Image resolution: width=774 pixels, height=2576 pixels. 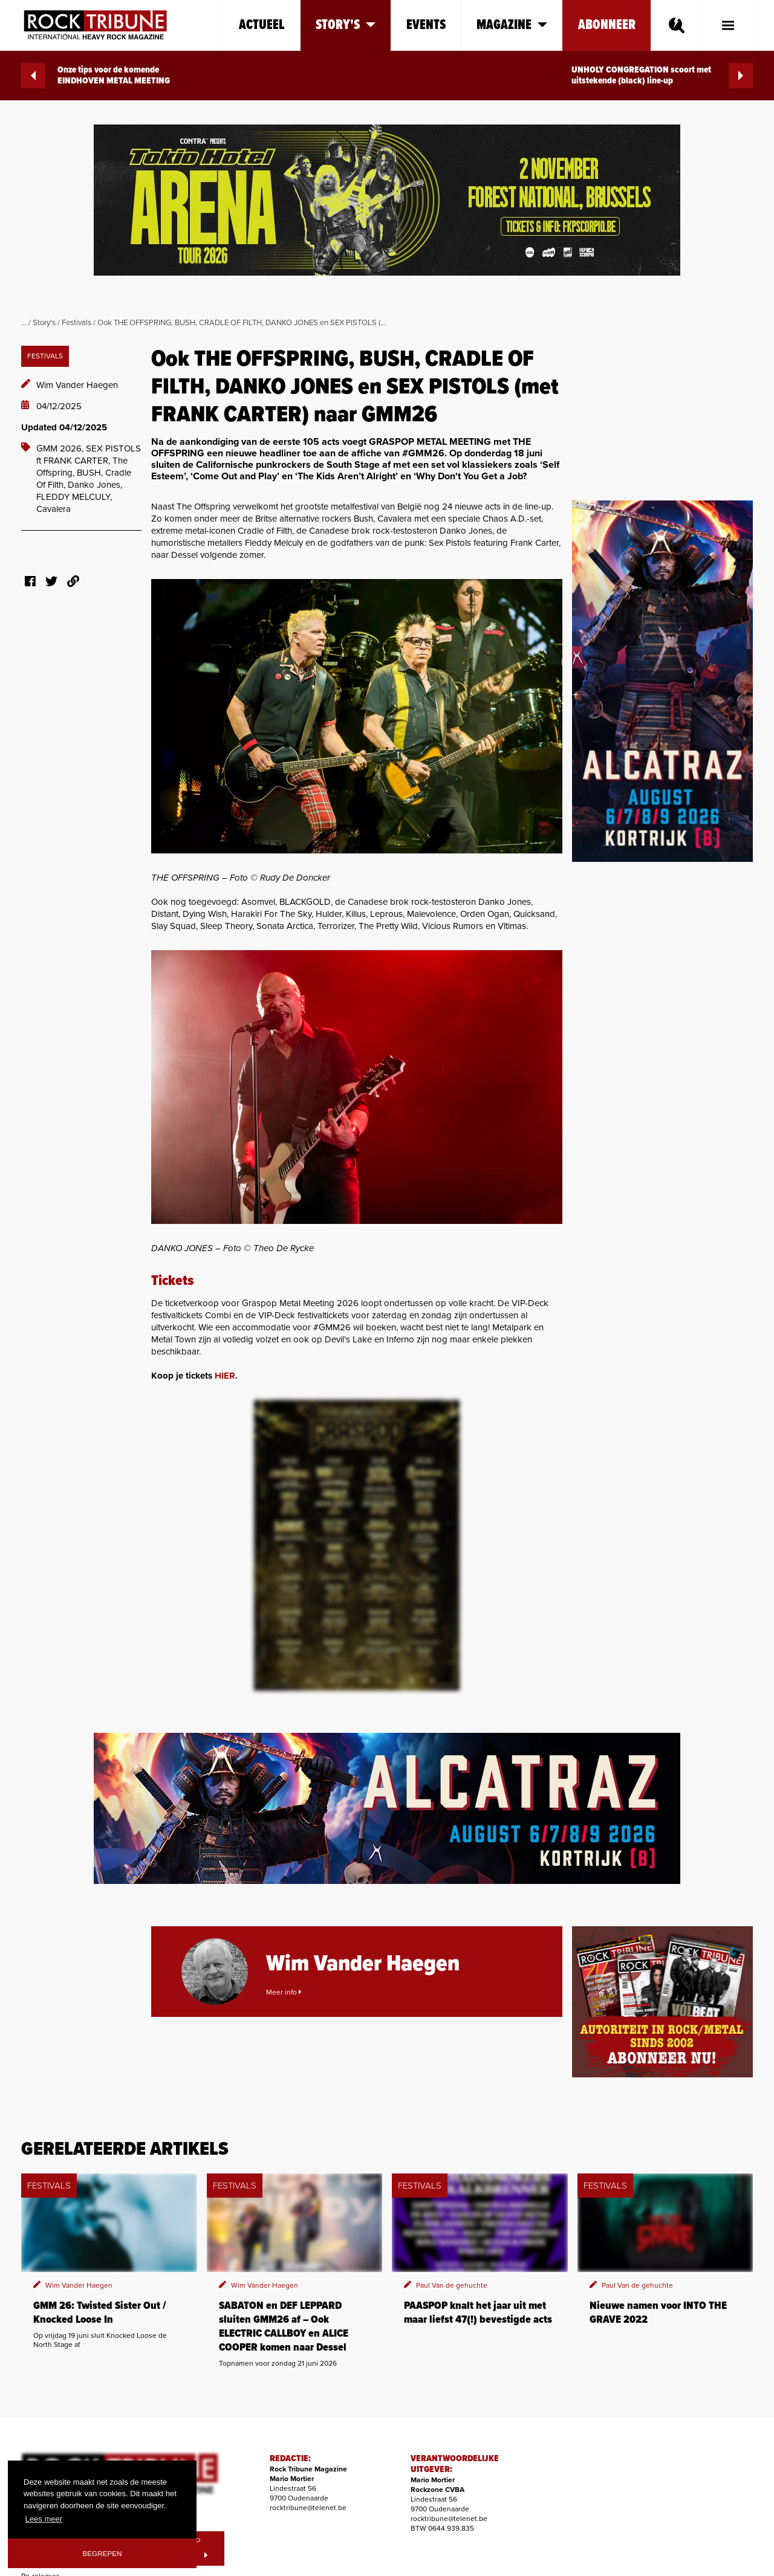 What do you see at coordinates (262, 25) in the screenshot?
I see `Actueel` at bounding box center [262, 25].